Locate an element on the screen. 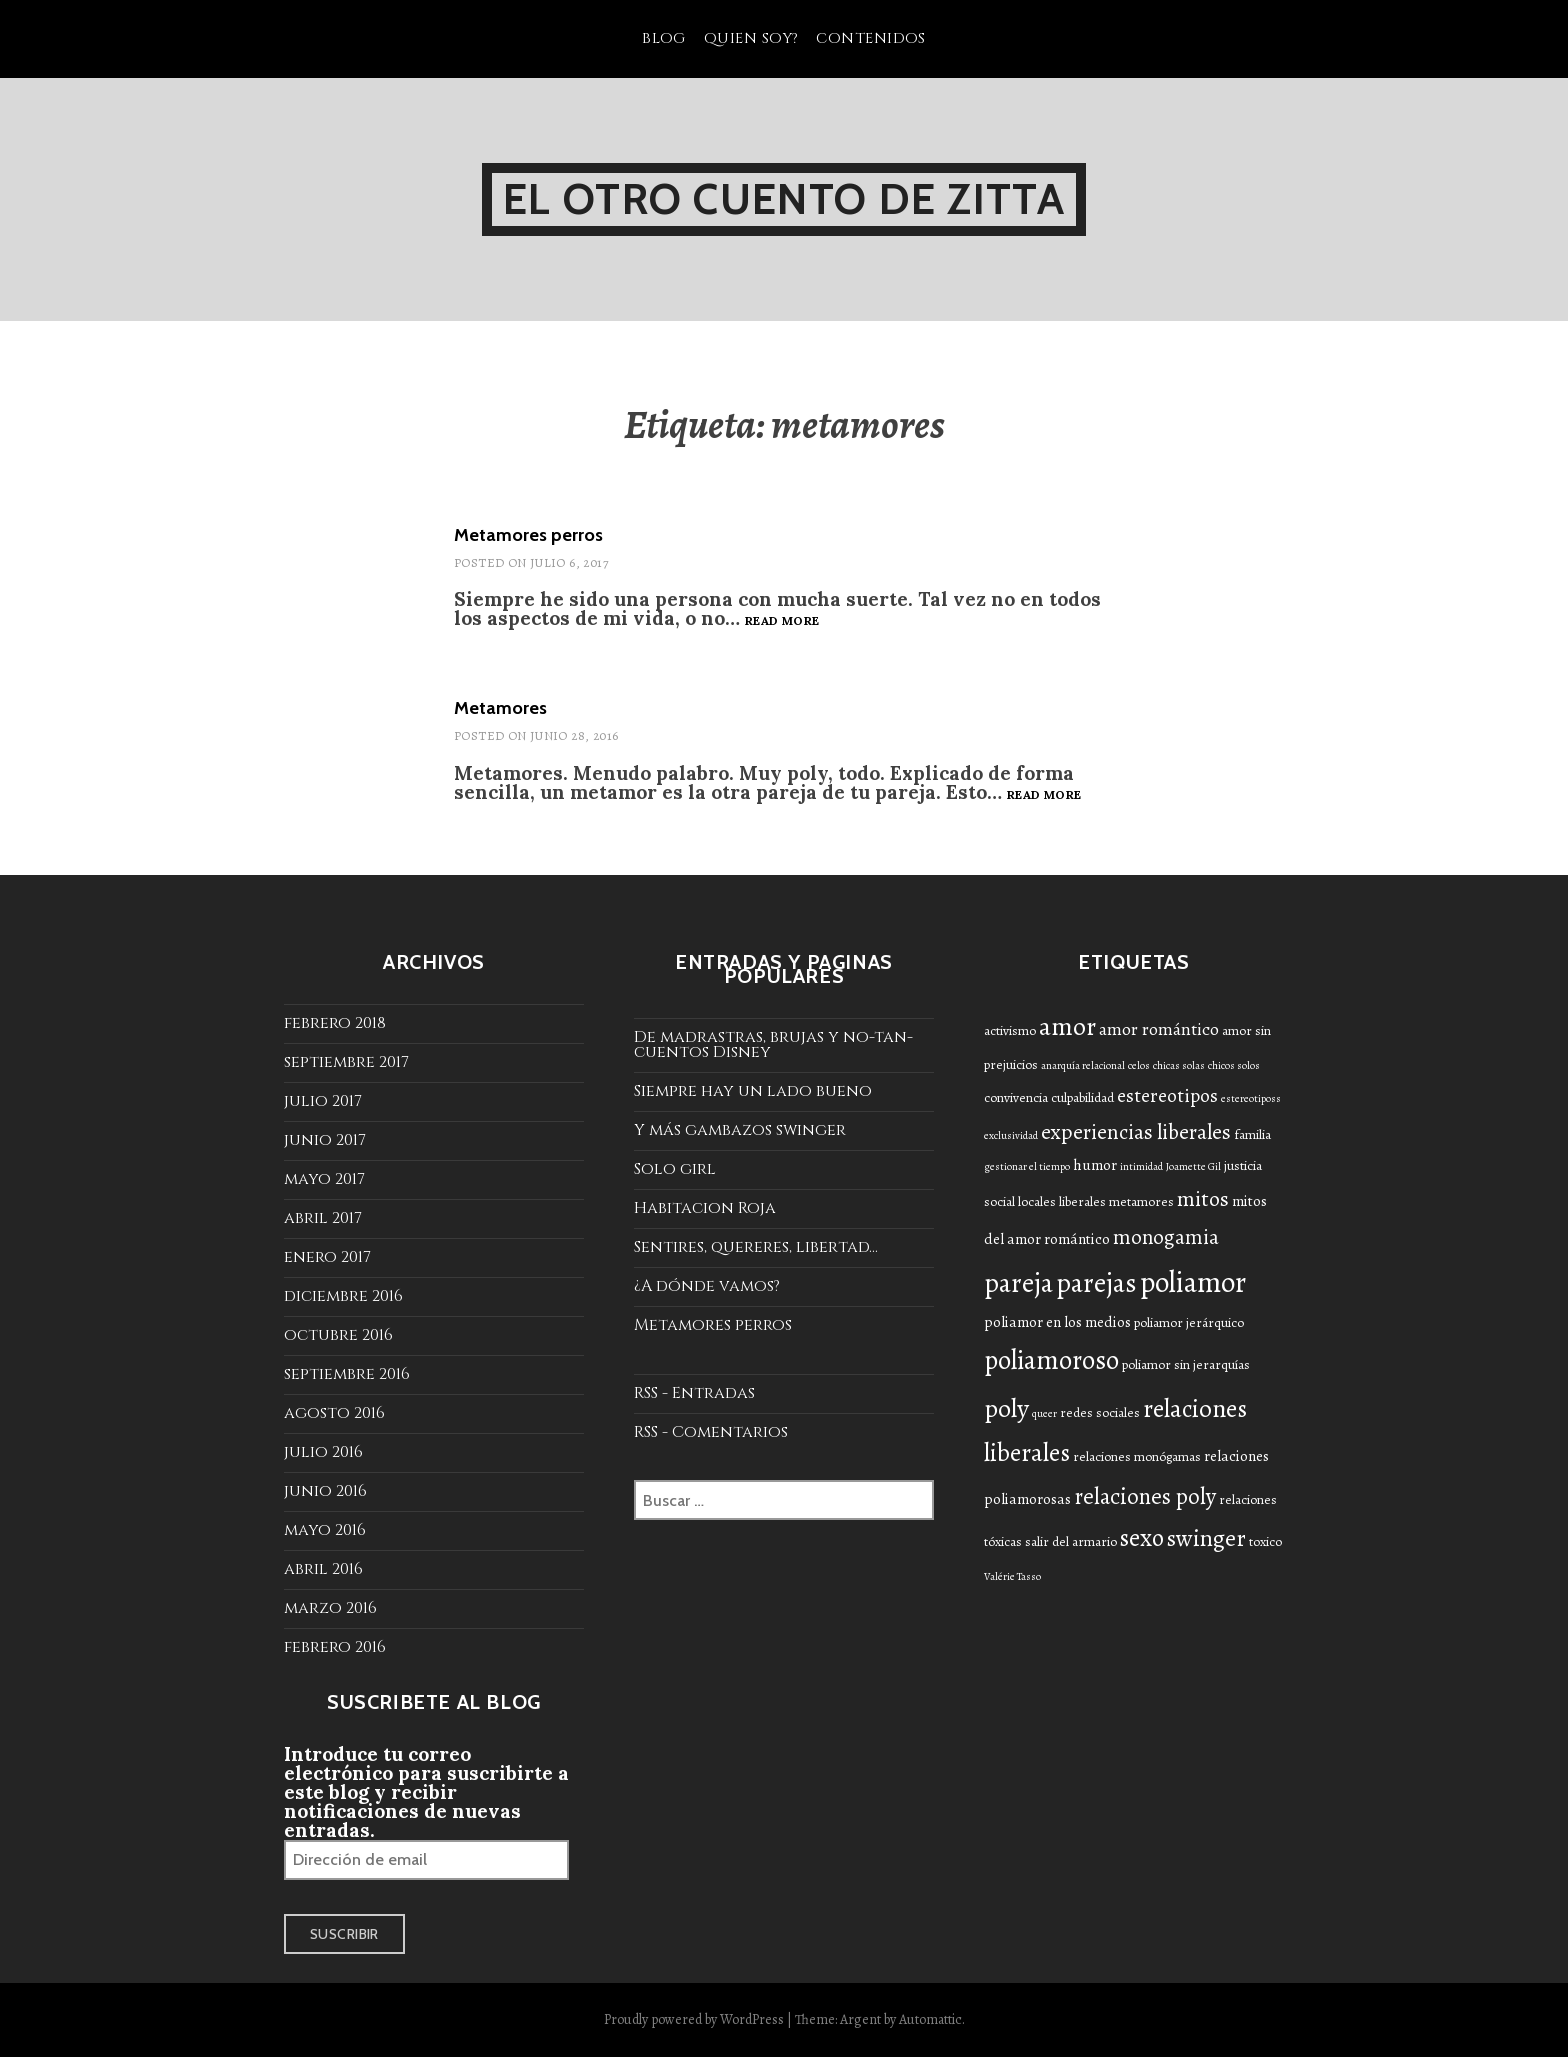  relaciones monógamas is located at coordinates (1137, 1456).